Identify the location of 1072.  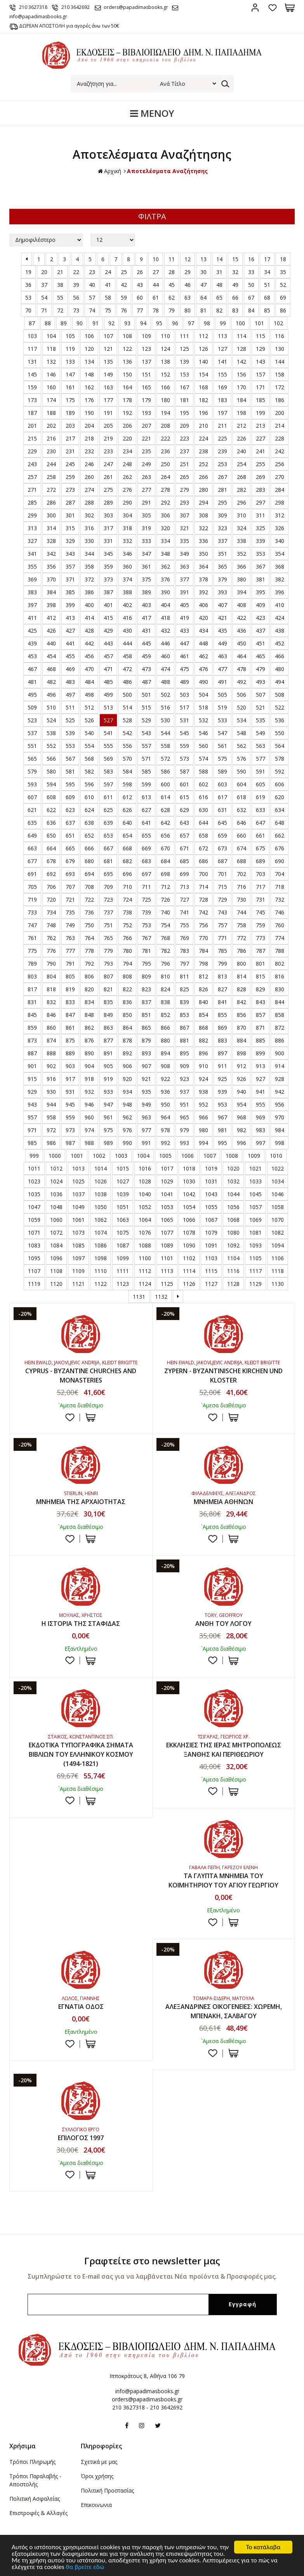
(56, 1232).